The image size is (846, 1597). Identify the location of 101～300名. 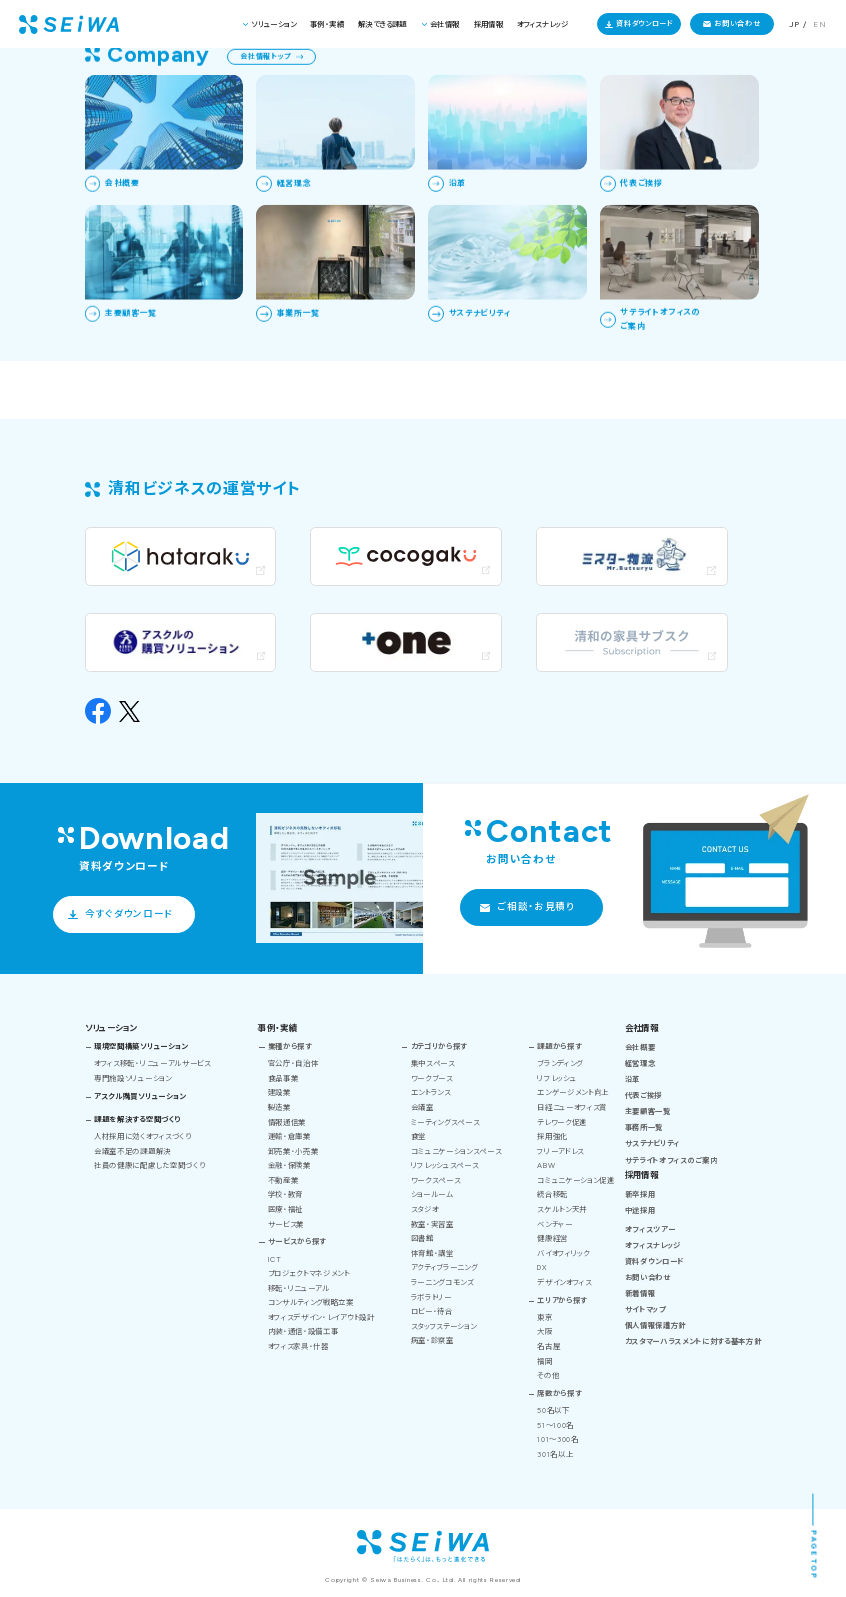
(557, 1439).